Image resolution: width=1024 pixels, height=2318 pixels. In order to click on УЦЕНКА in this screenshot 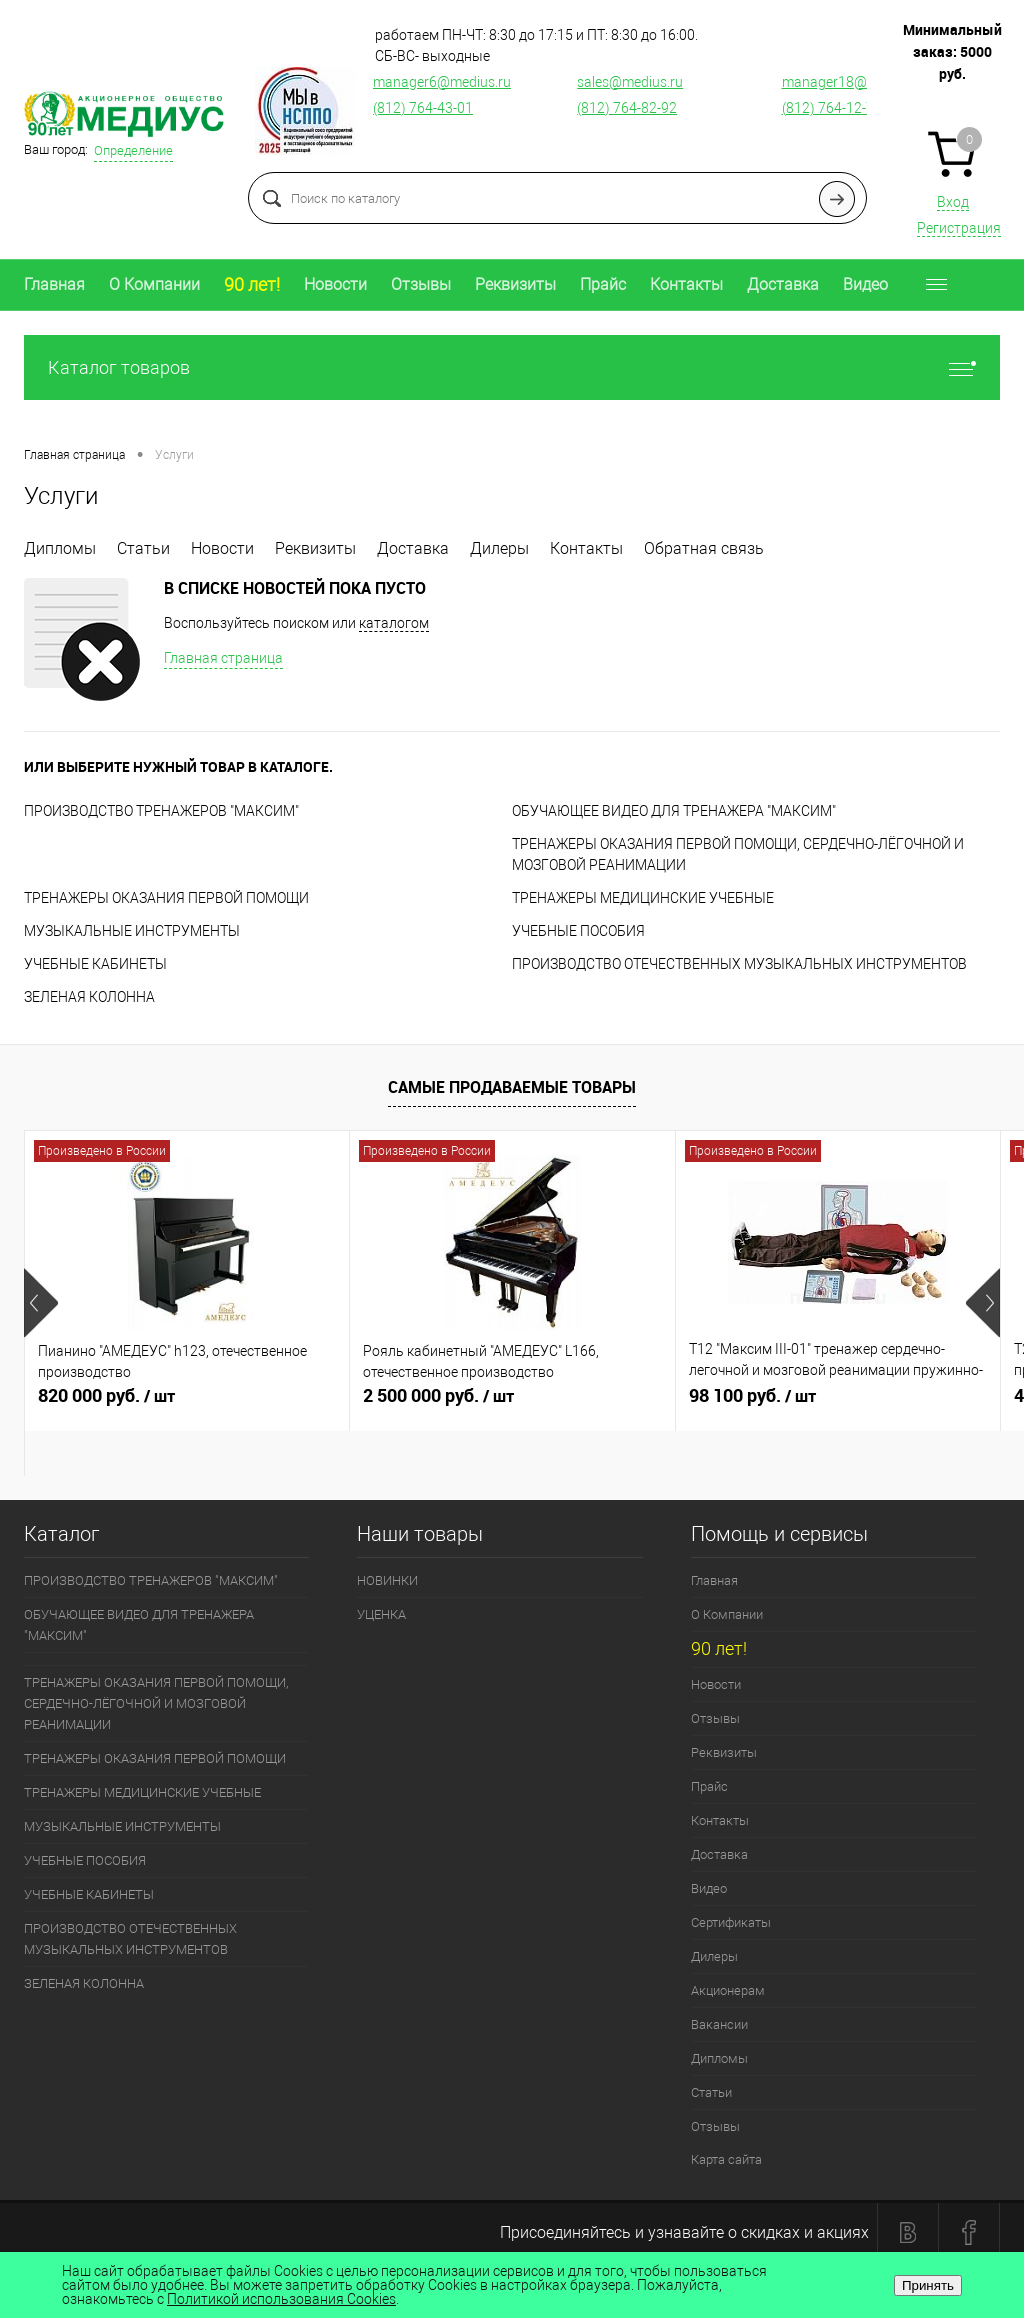, I will do `click(381, 1614)`.